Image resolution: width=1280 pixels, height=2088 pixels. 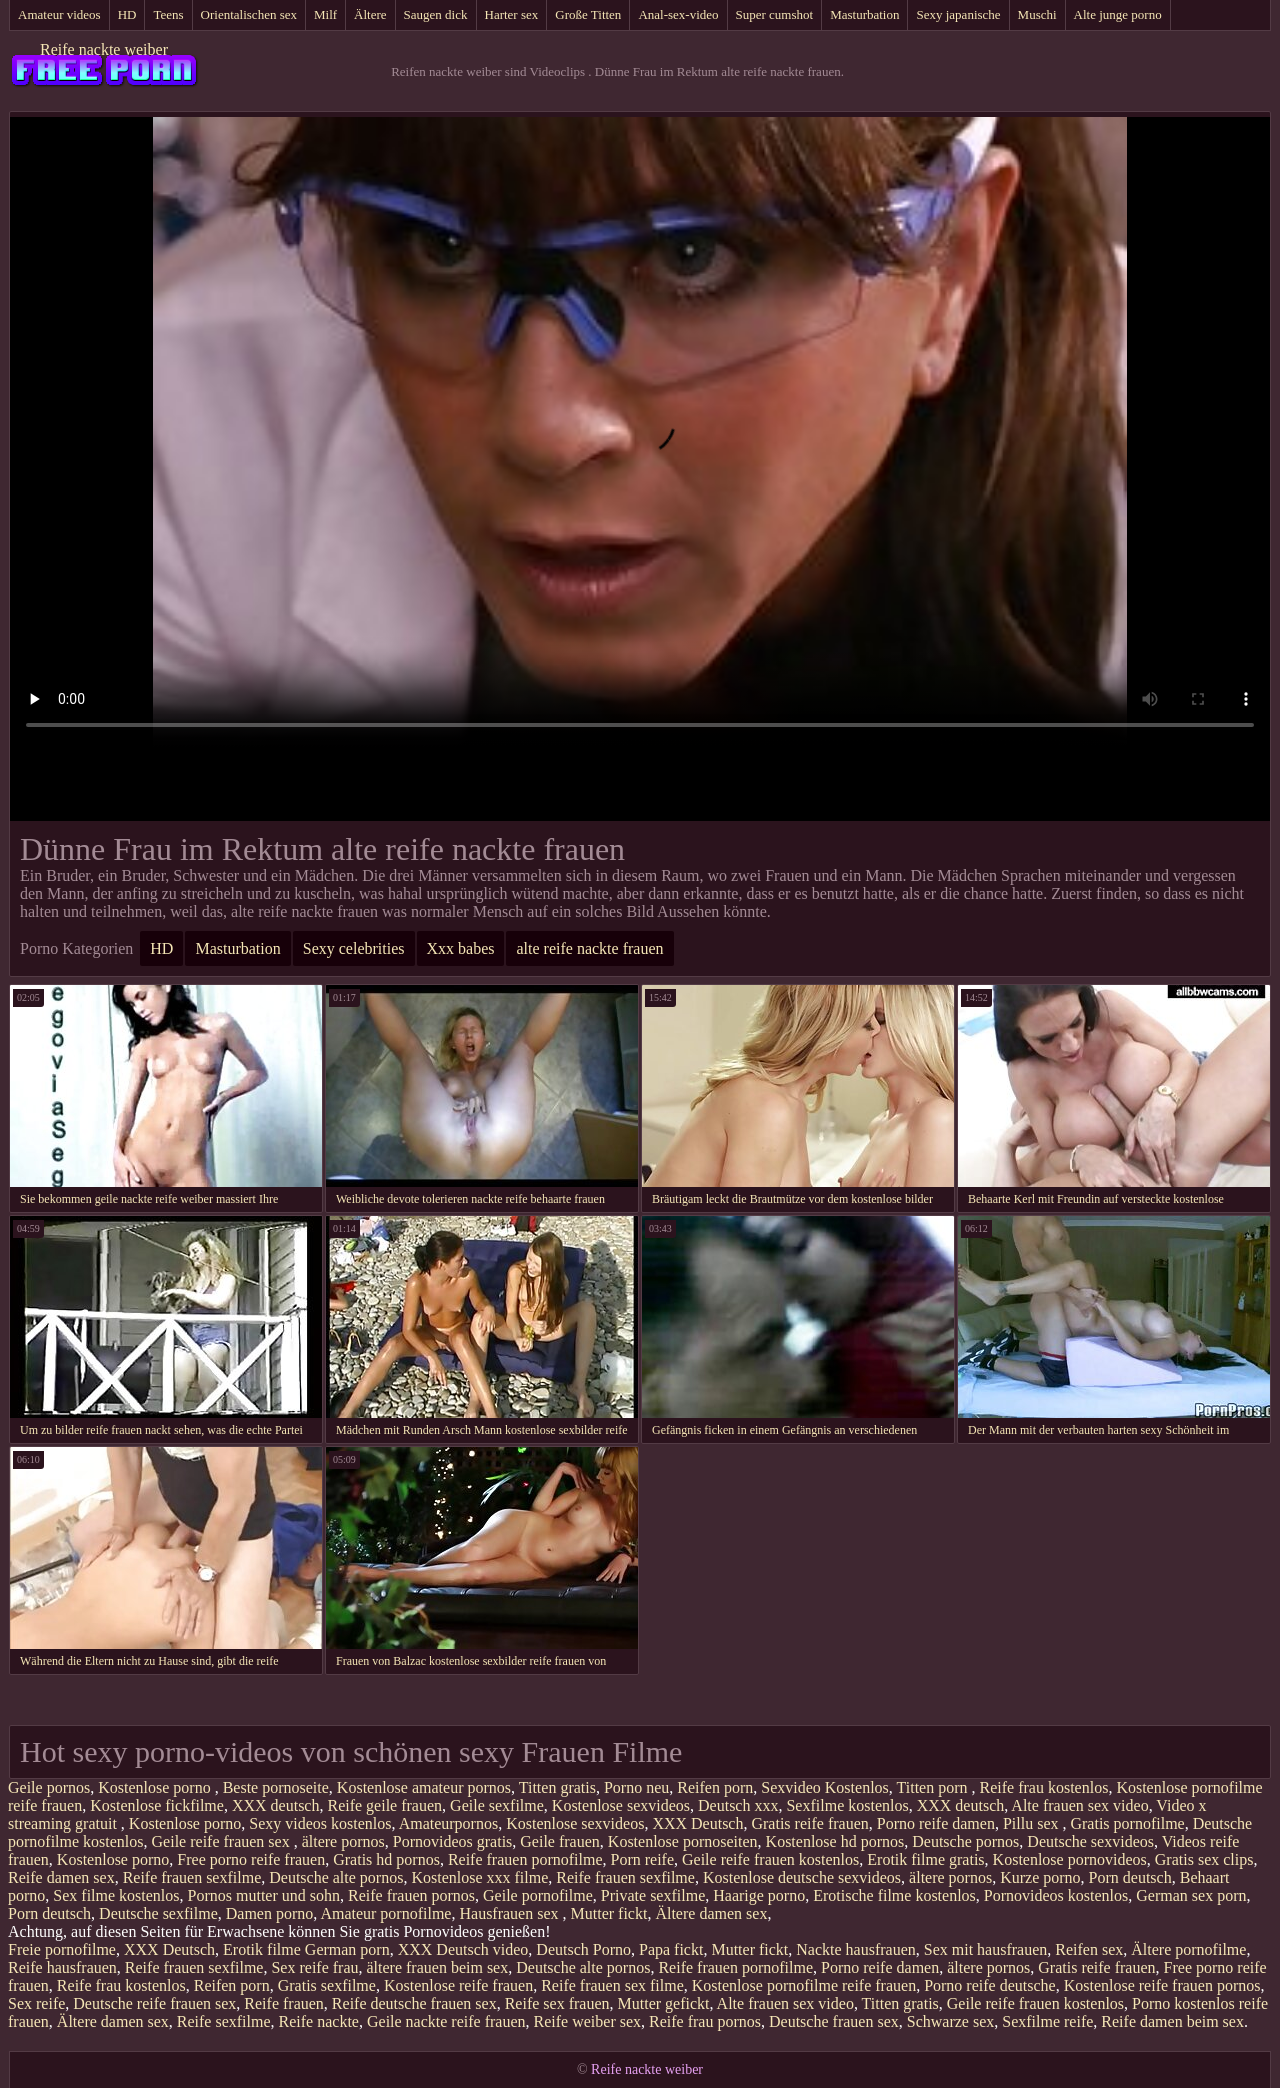 What do you see at coordinates (894, 1895) in the screenshot?
I see `Erotische filme kostenlos` at bounding box center [894, 1895].